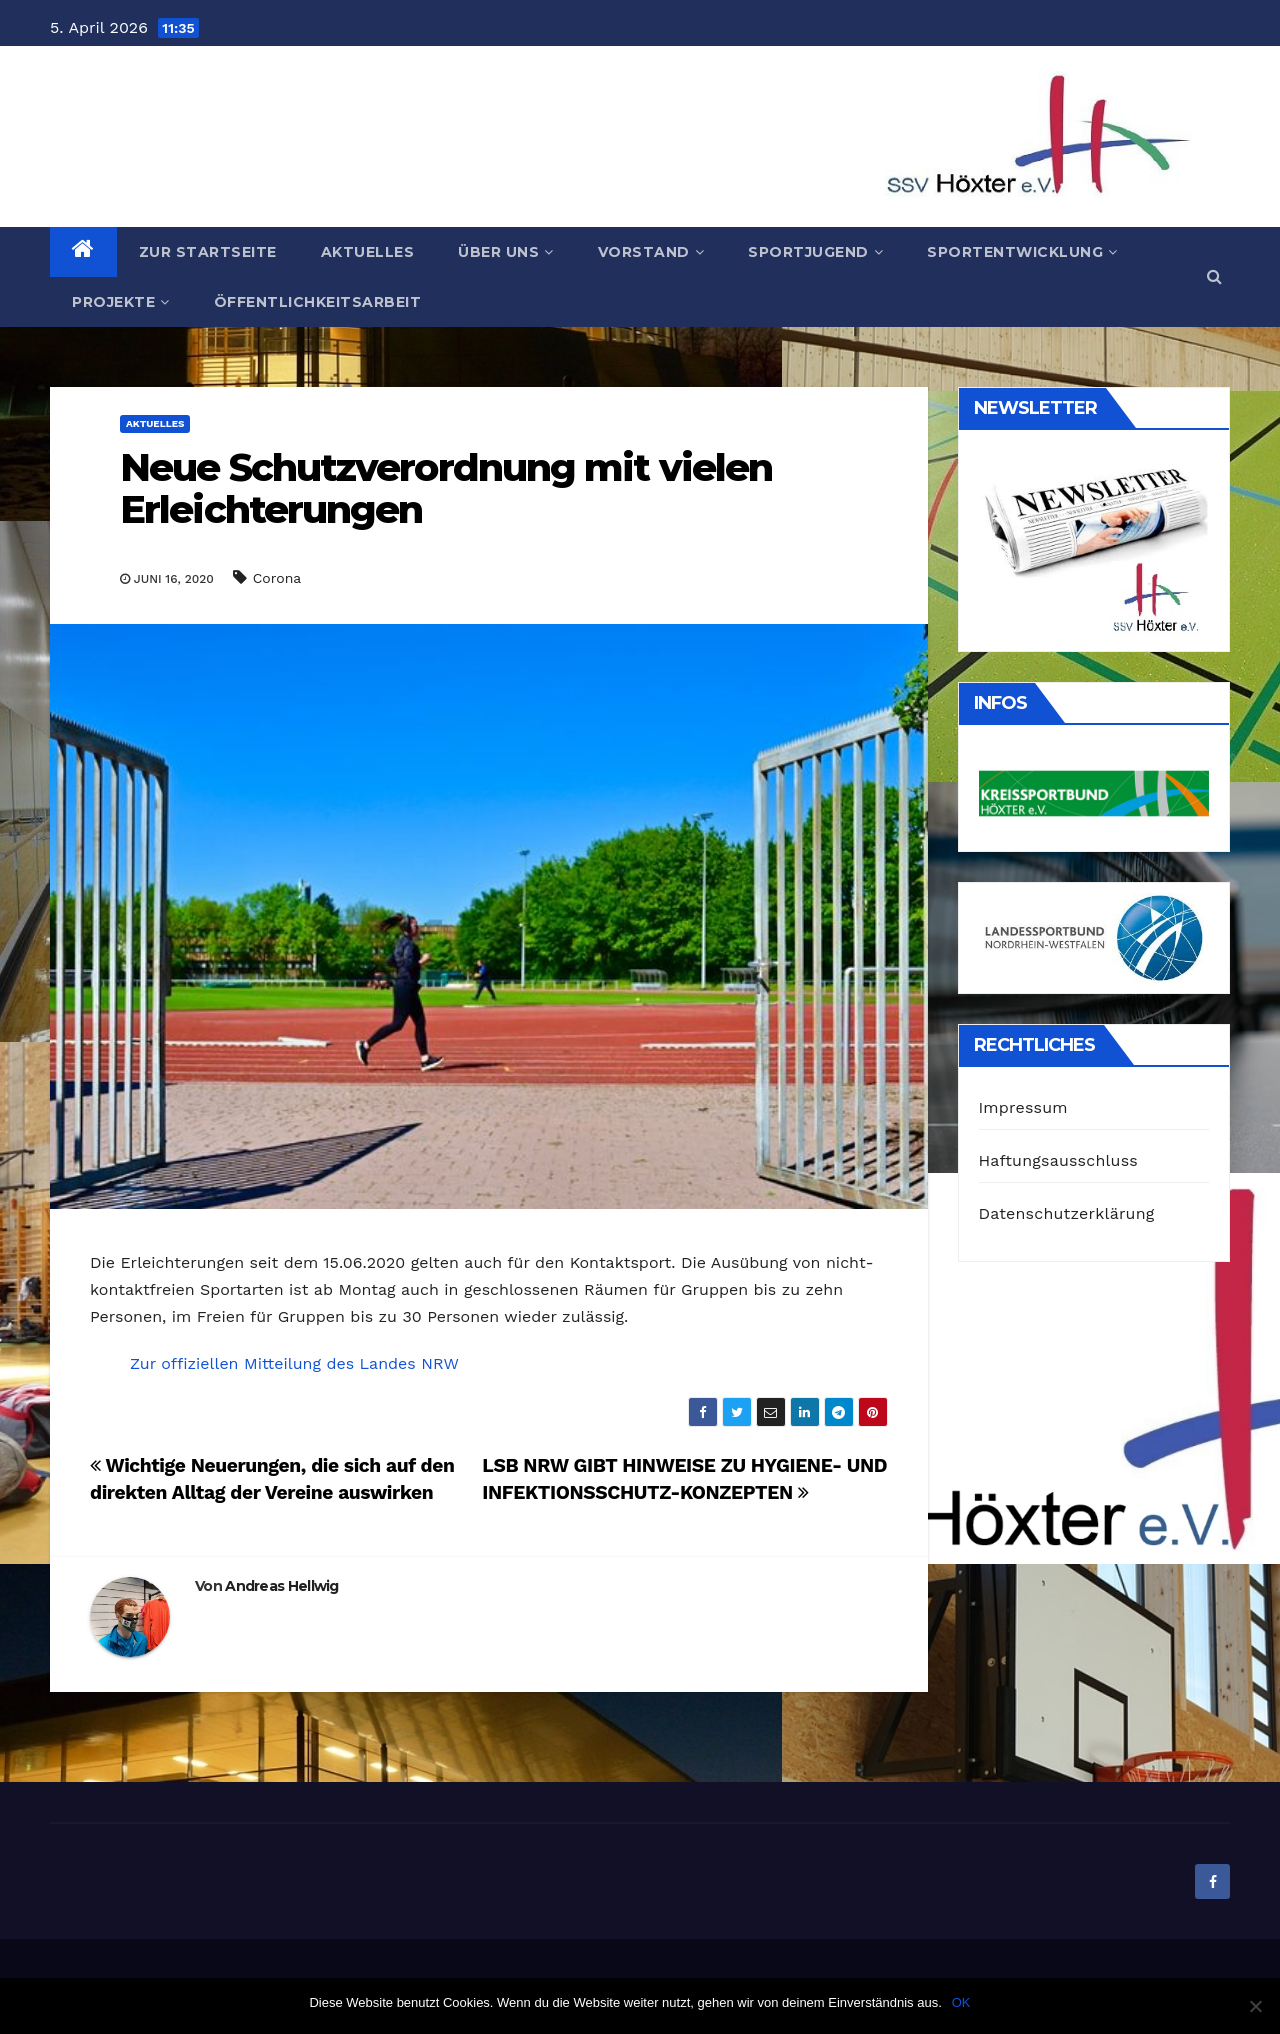  Describe the element at coordinates (1023, 1107) in the screenshot. I see `Impressum` at that location.